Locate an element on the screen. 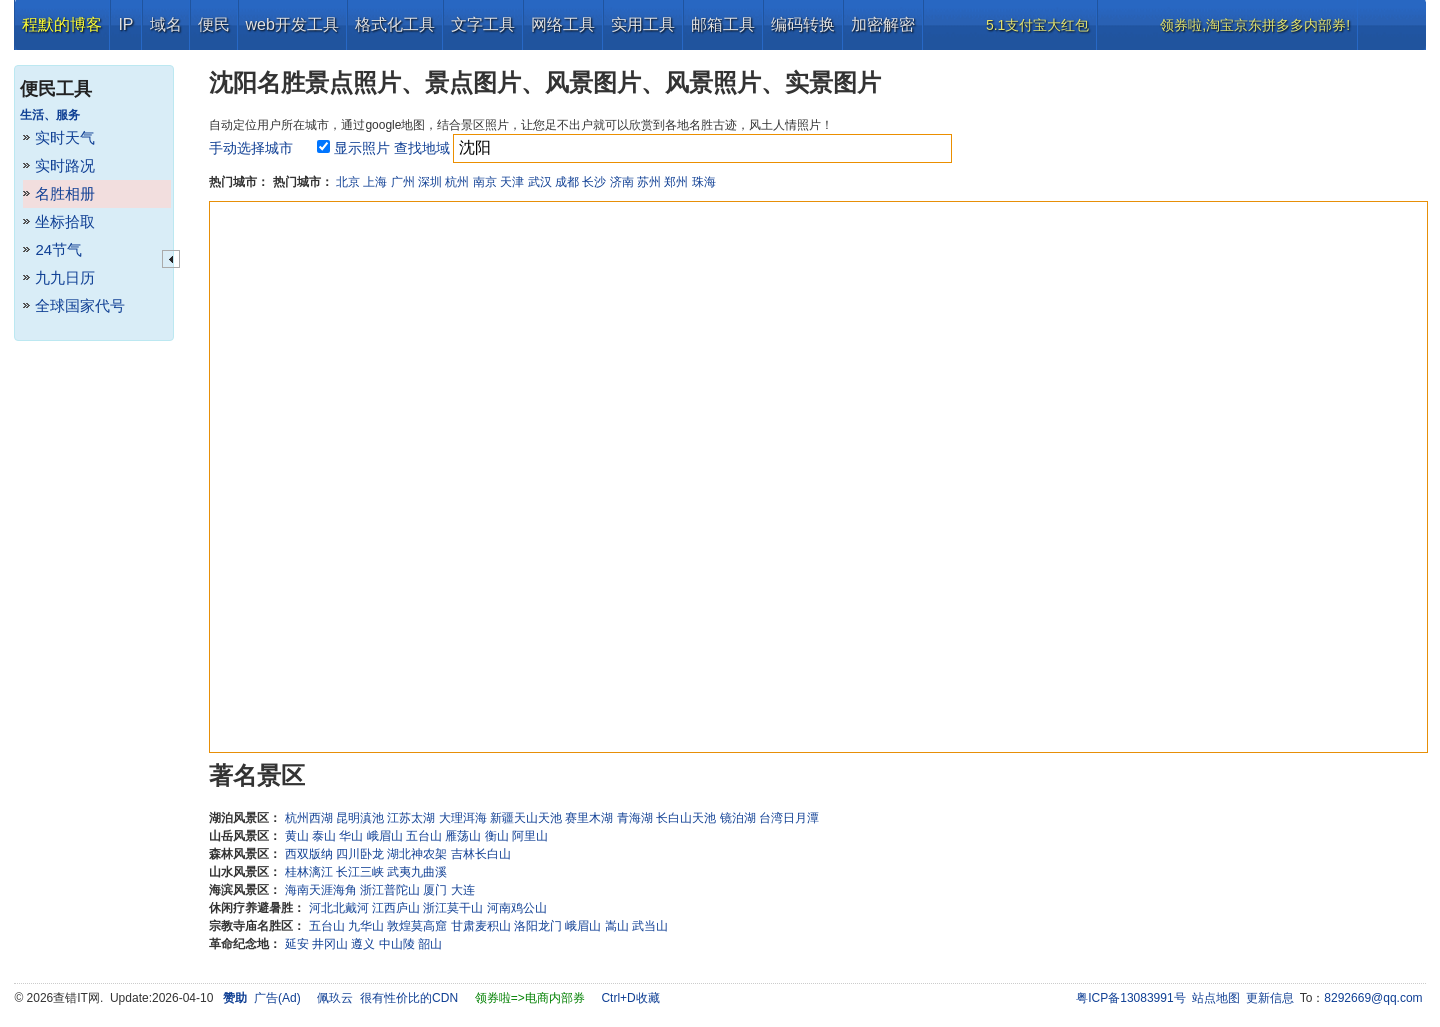 The height and width of the screenshot is (1027, 1440). 文字工具 is located at coordinates (483, 24).